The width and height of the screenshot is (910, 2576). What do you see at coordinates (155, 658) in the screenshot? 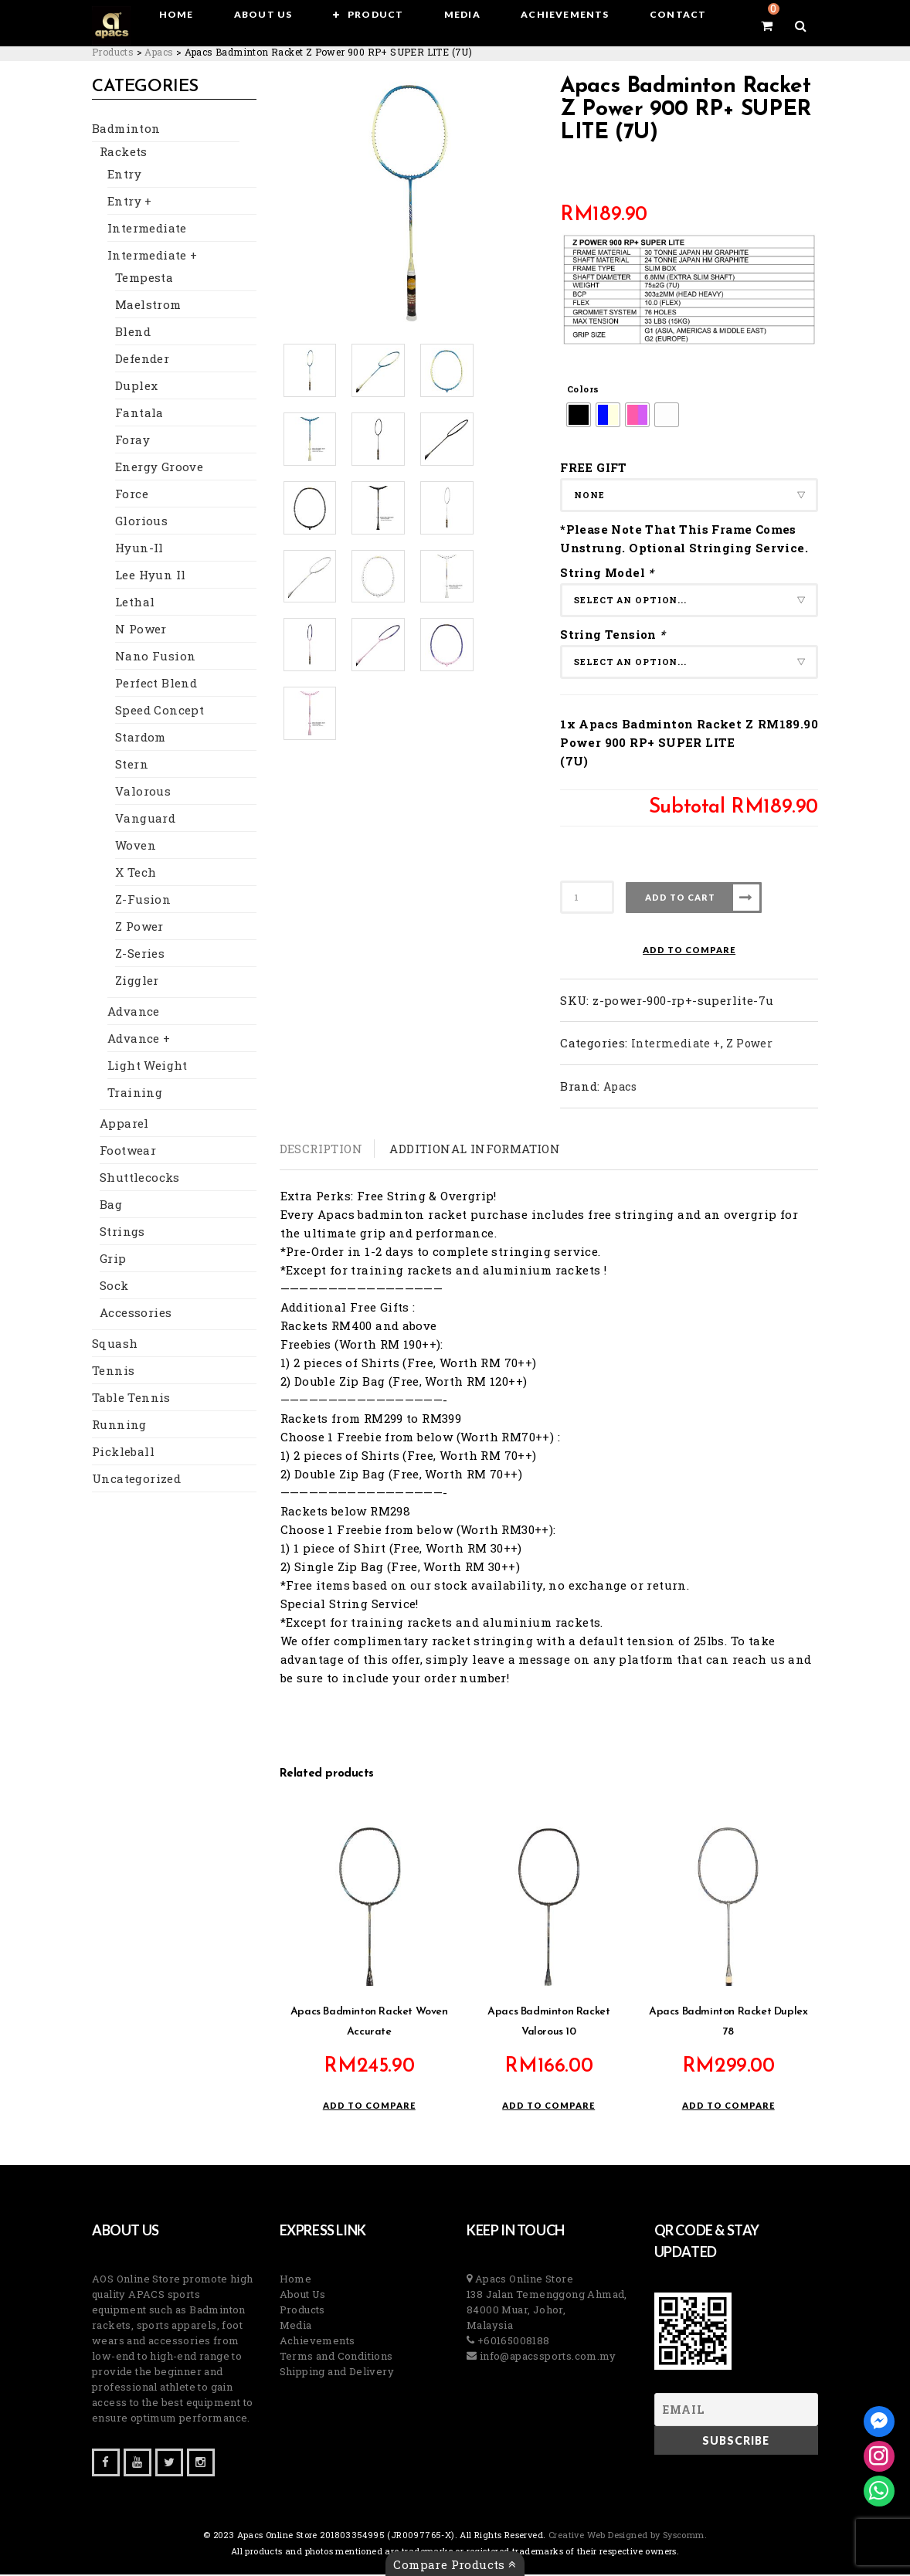
I see `Nano Fusion` at bounding box center [155, 658].